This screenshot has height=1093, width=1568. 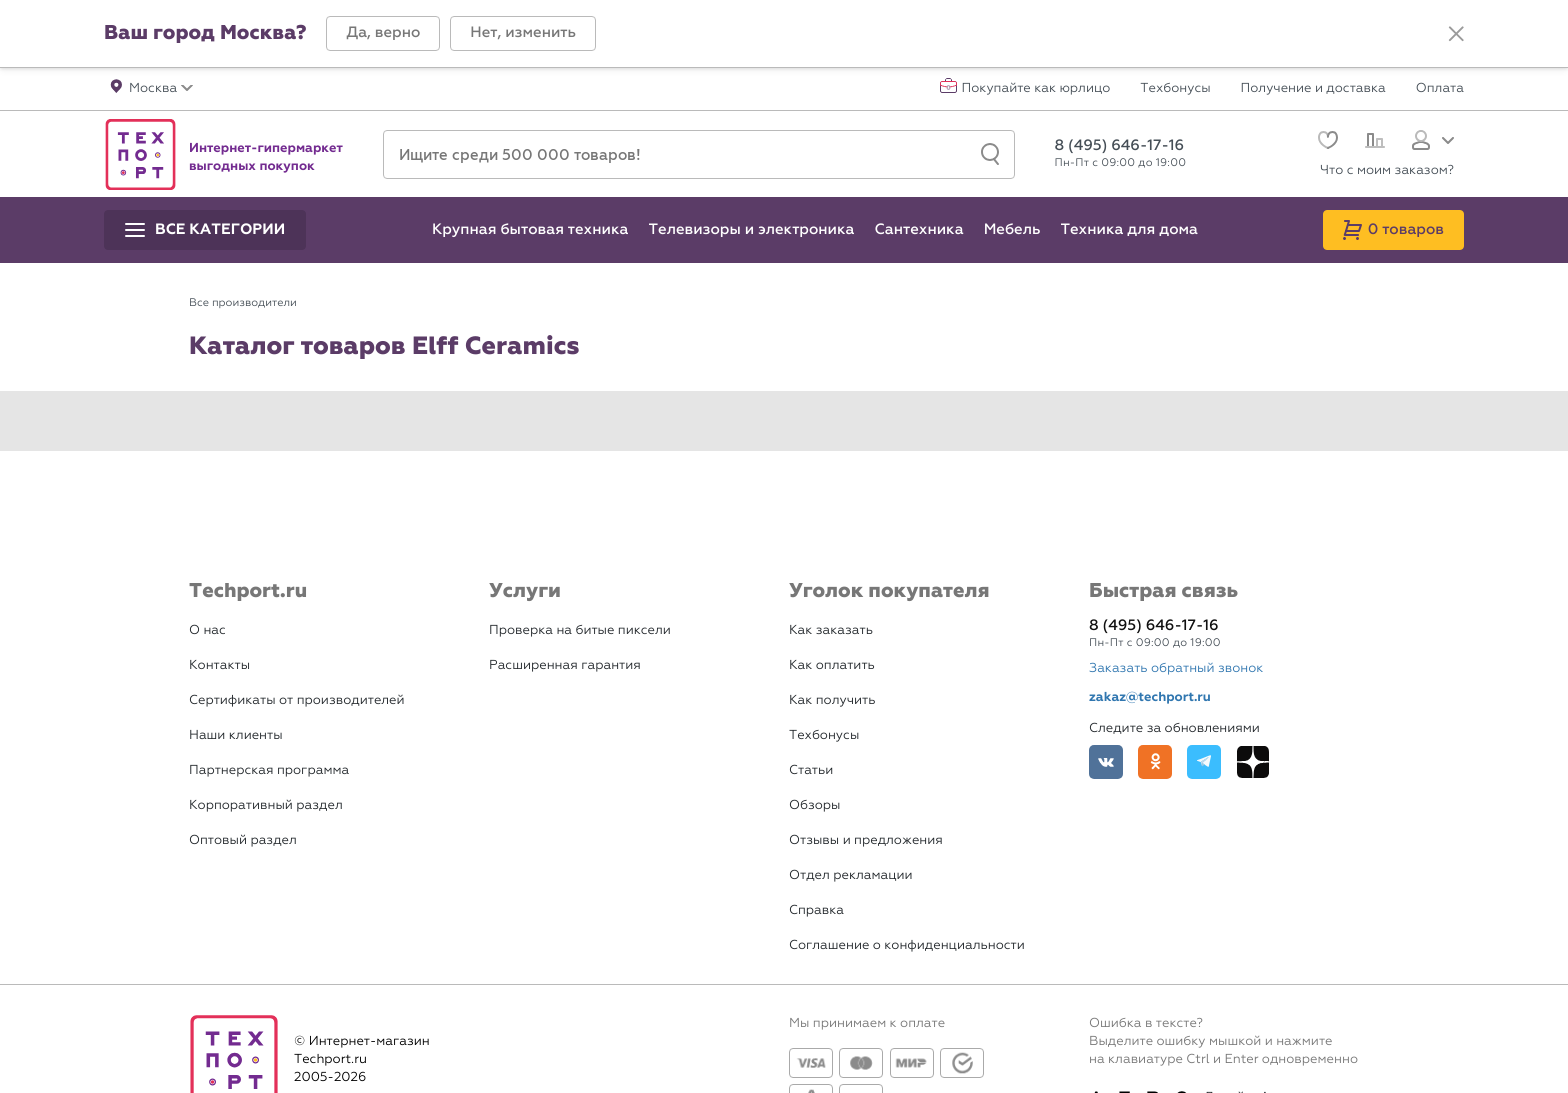 I want to click on Статьи, so click(x=811, y=770).